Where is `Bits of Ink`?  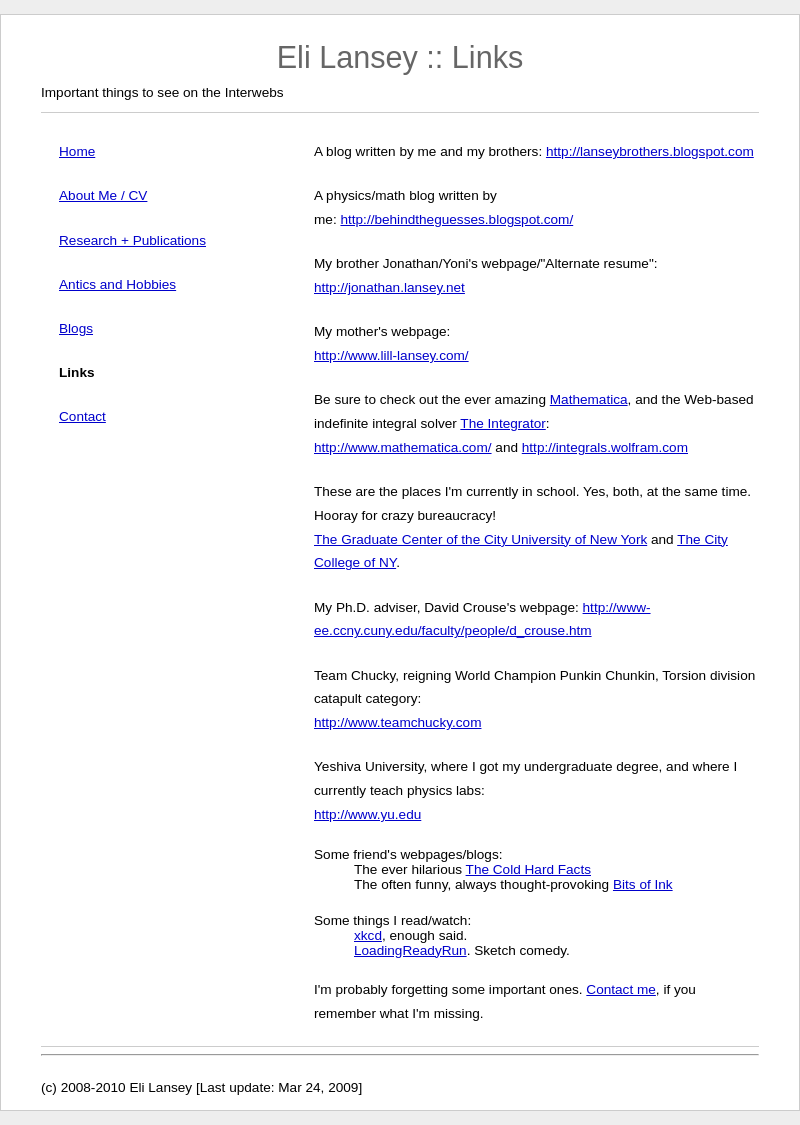 Bits of Ink is located at coordinates (643, 884).